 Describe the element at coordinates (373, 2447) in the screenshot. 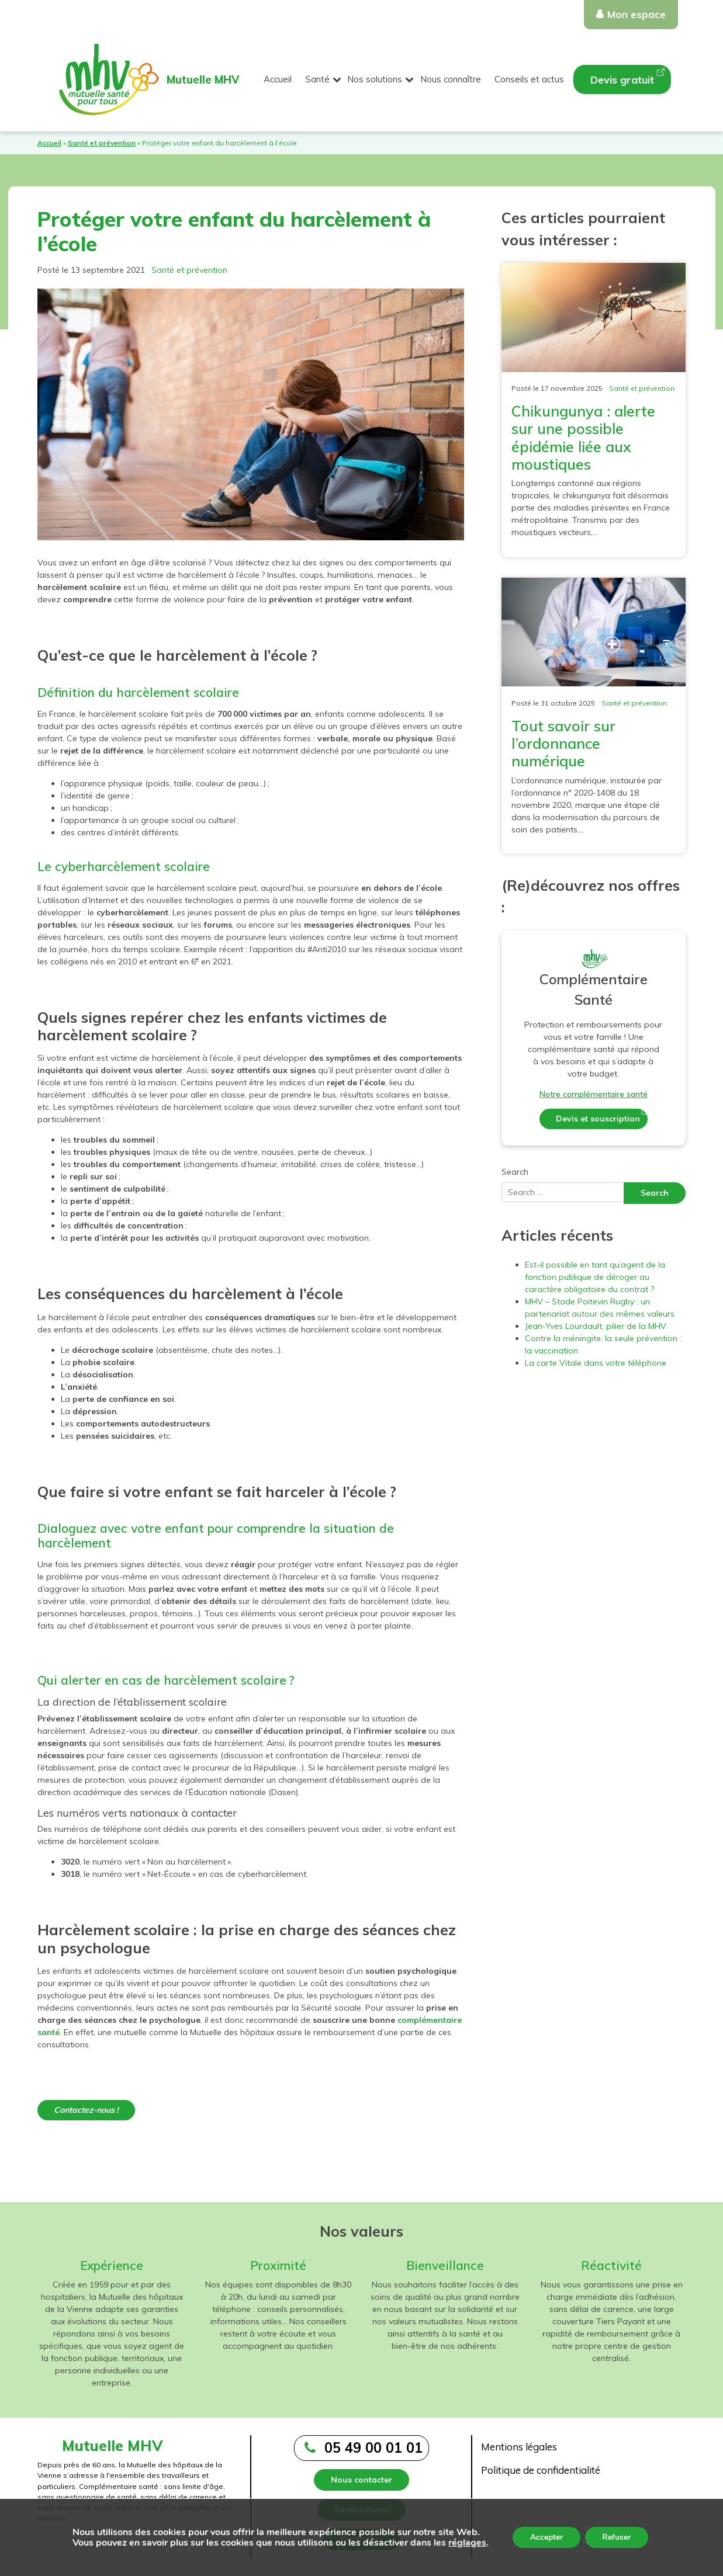

I see `05 49 00 01 01` at that location.